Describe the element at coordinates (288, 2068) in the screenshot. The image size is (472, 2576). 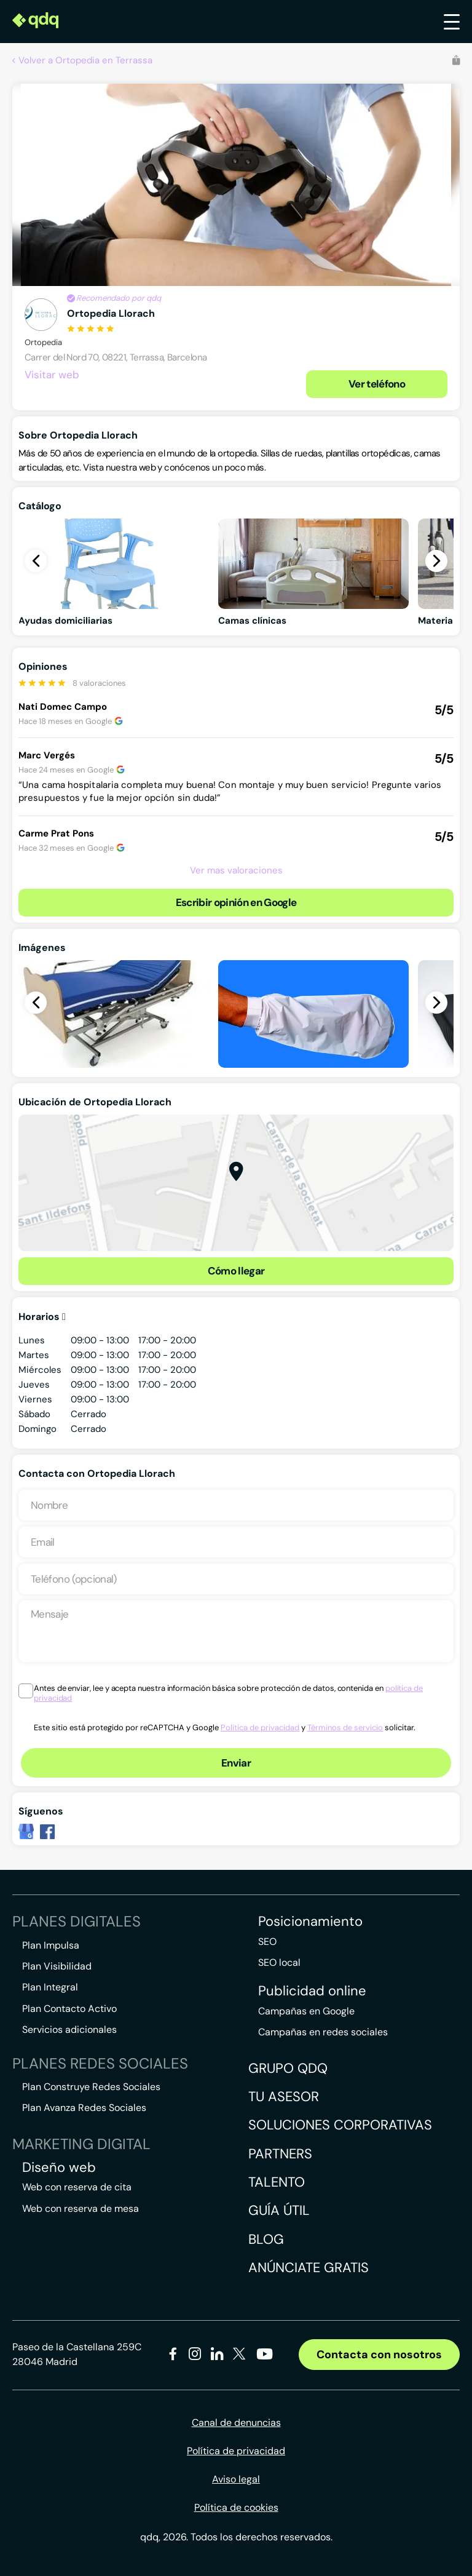
I see `Grupo QDQ` at that location.